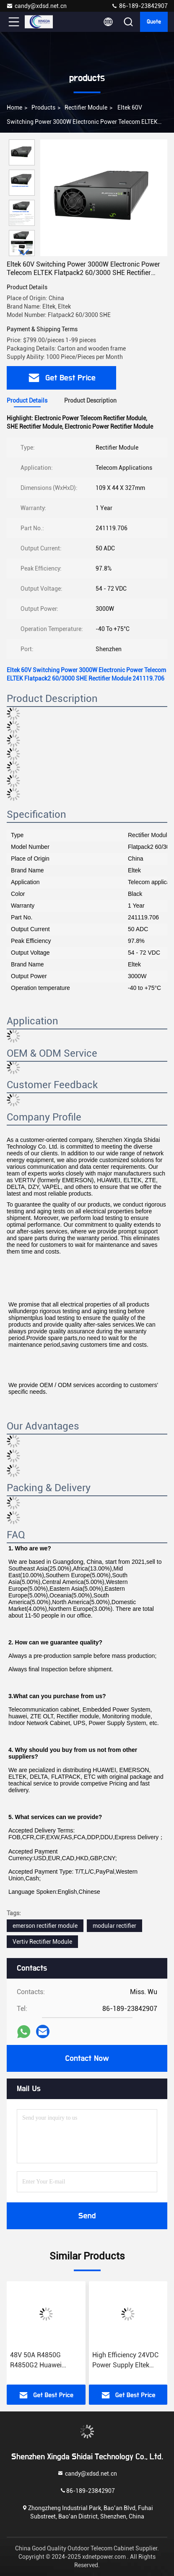  I want to click on quote, so click(154, 22).